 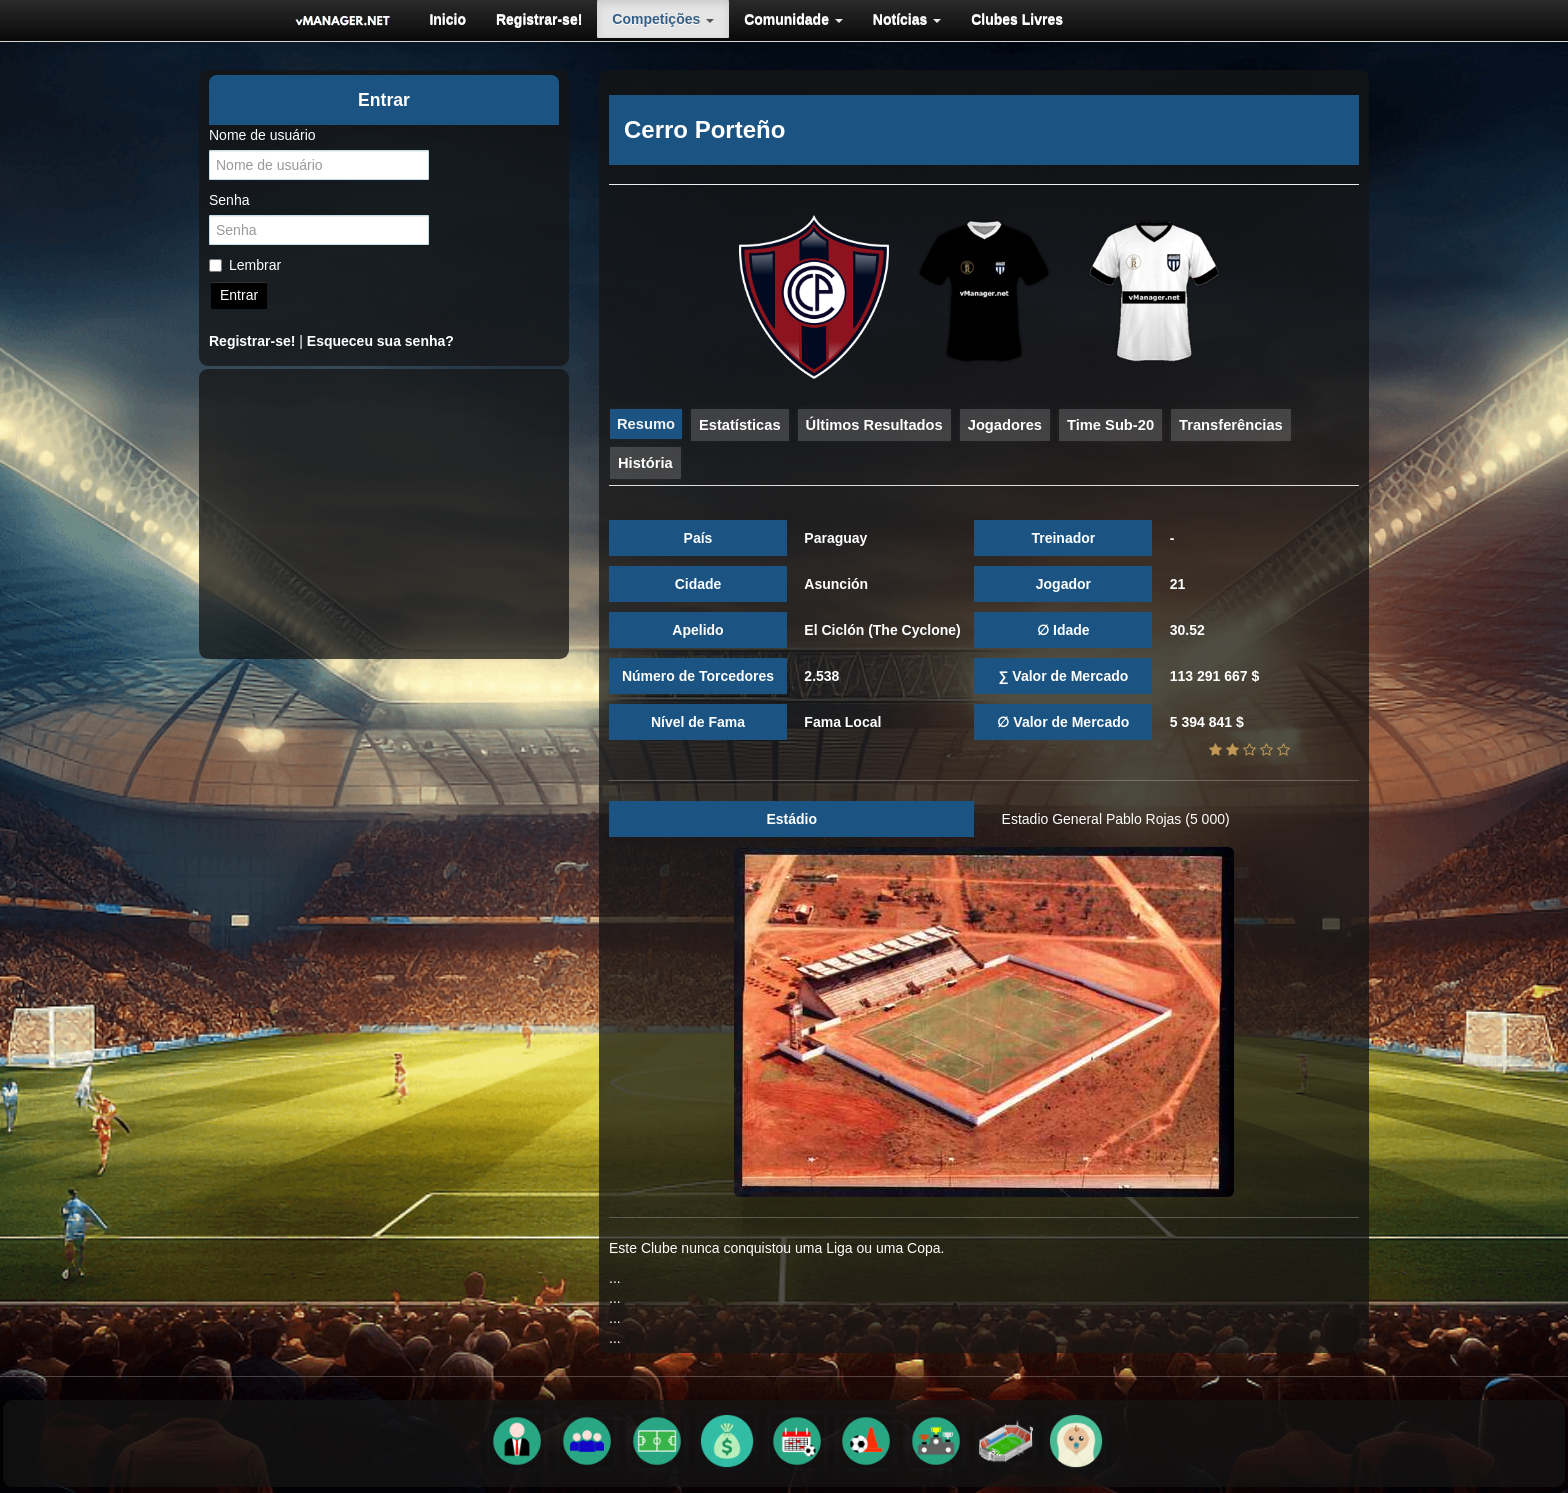 I want to click on [Advertisement], so click(x=384, y=514).